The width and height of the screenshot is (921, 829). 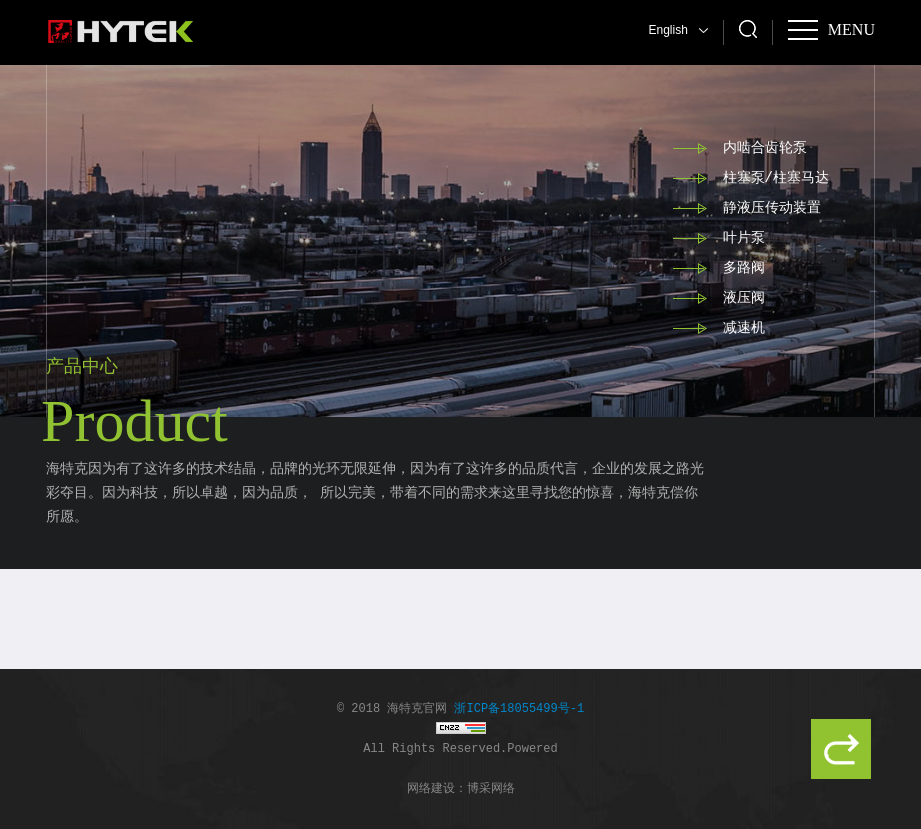 What do you see at coordinates (491, 788) in the screenshot?
I see `博采网络` at bounding box center [491, 788].